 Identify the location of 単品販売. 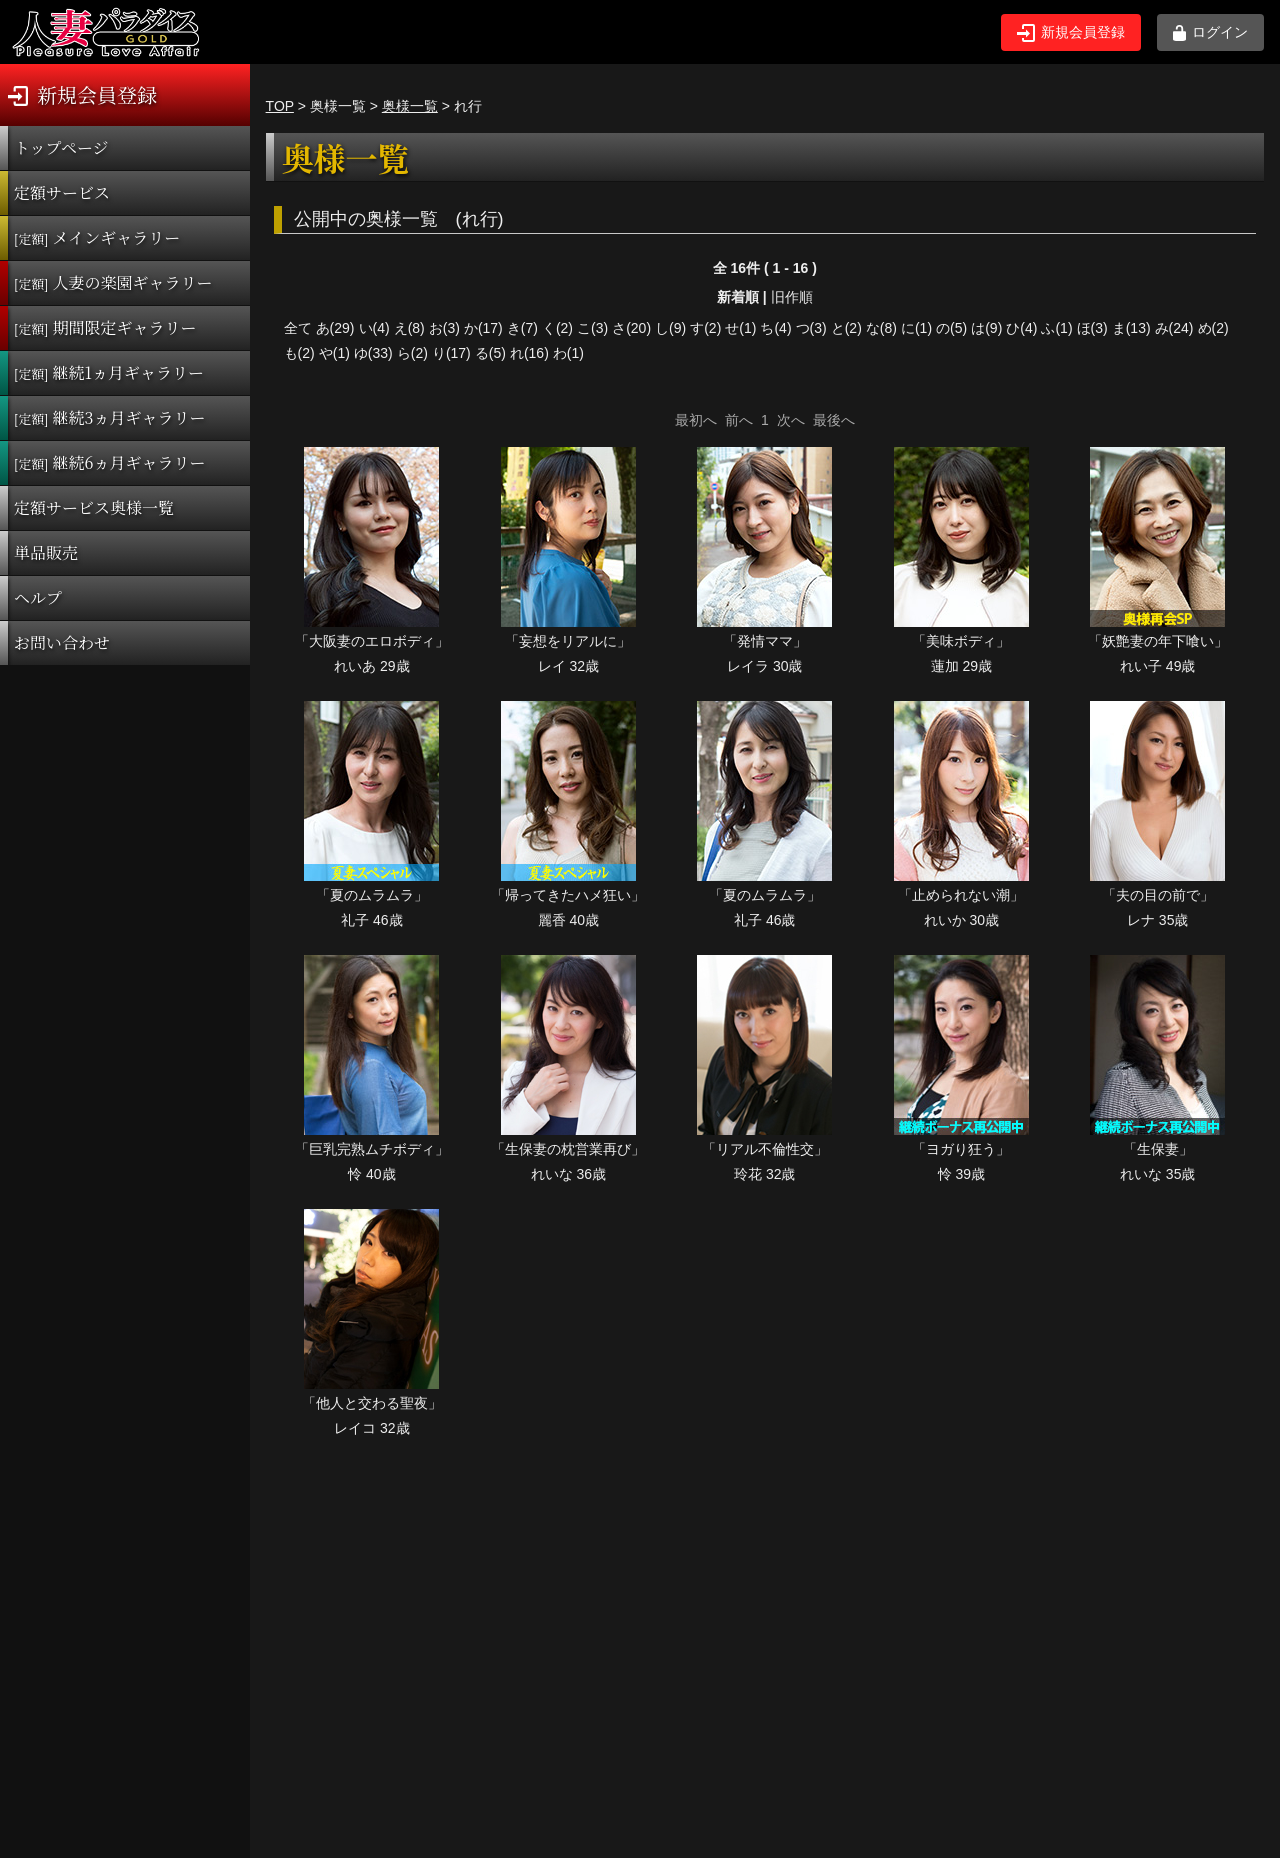
(46, 552).